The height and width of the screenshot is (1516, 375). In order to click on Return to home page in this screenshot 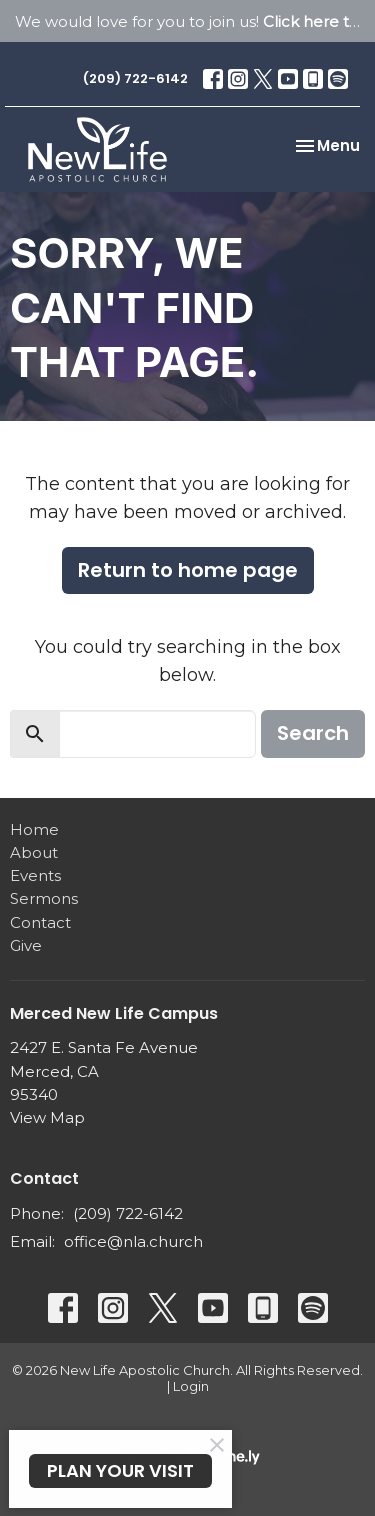, I will do `click(188, 570)`.